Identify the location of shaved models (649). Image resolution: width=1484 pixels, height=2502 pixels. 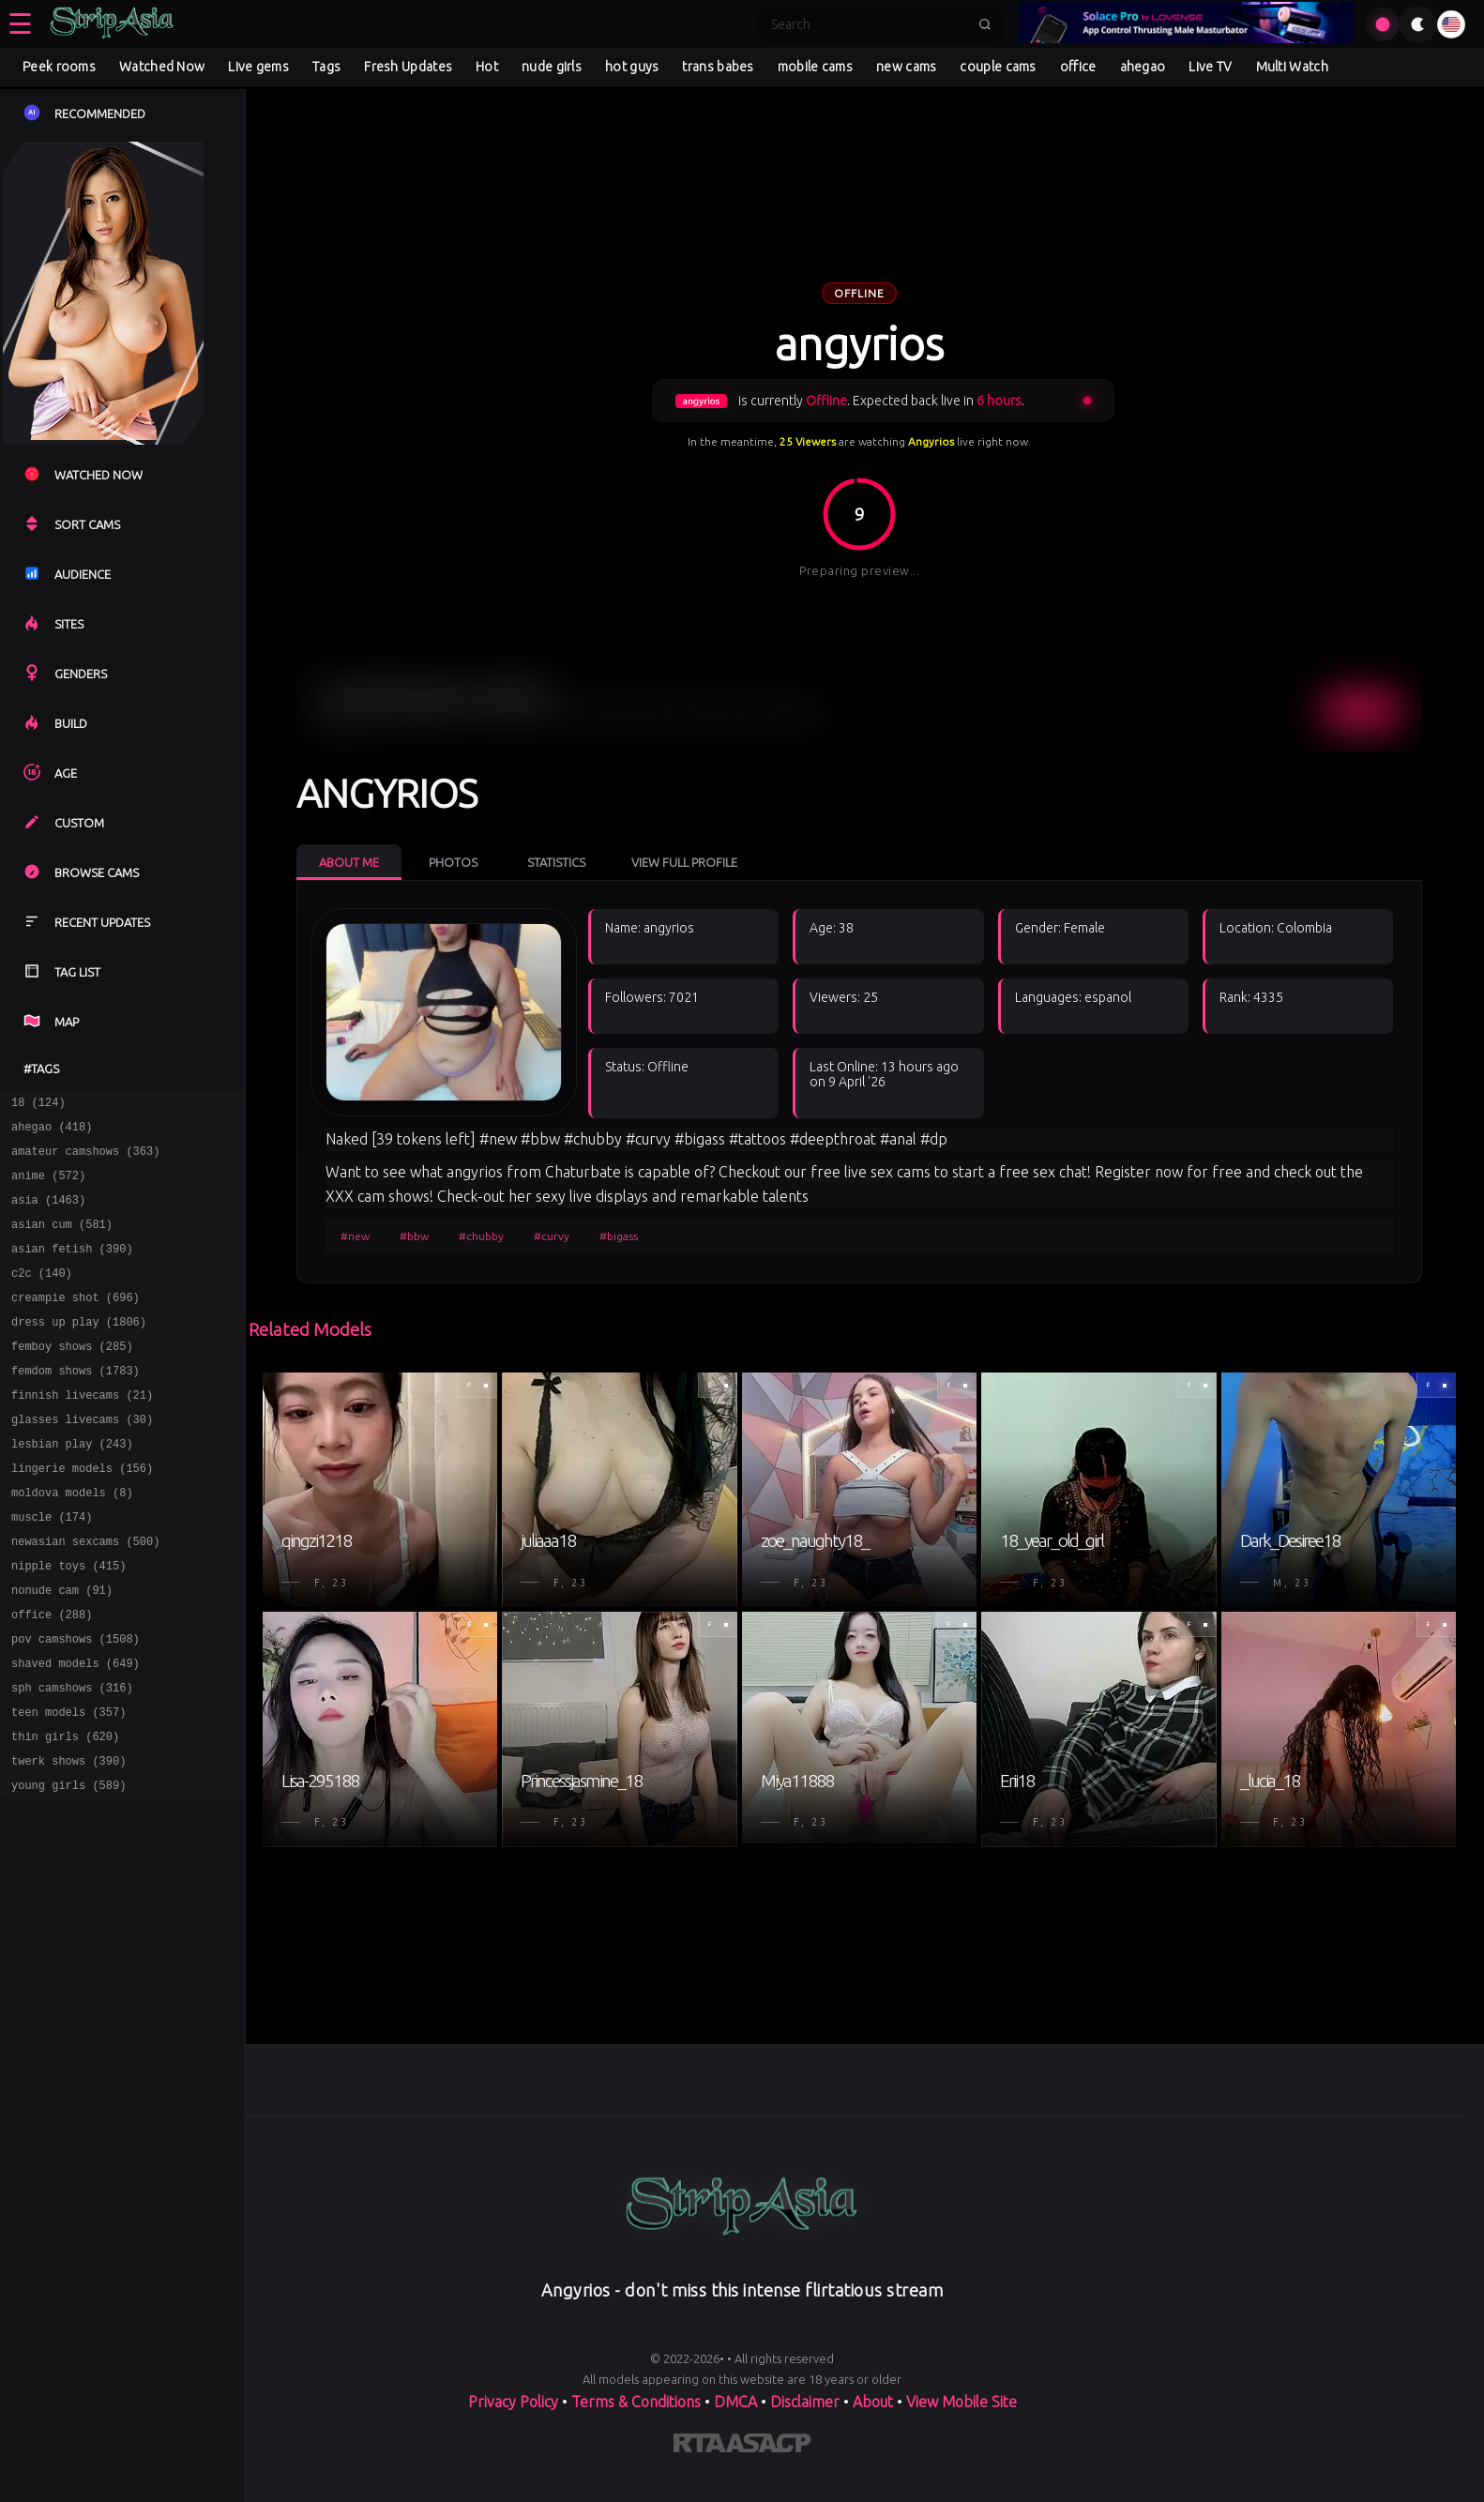
(75, 1730).